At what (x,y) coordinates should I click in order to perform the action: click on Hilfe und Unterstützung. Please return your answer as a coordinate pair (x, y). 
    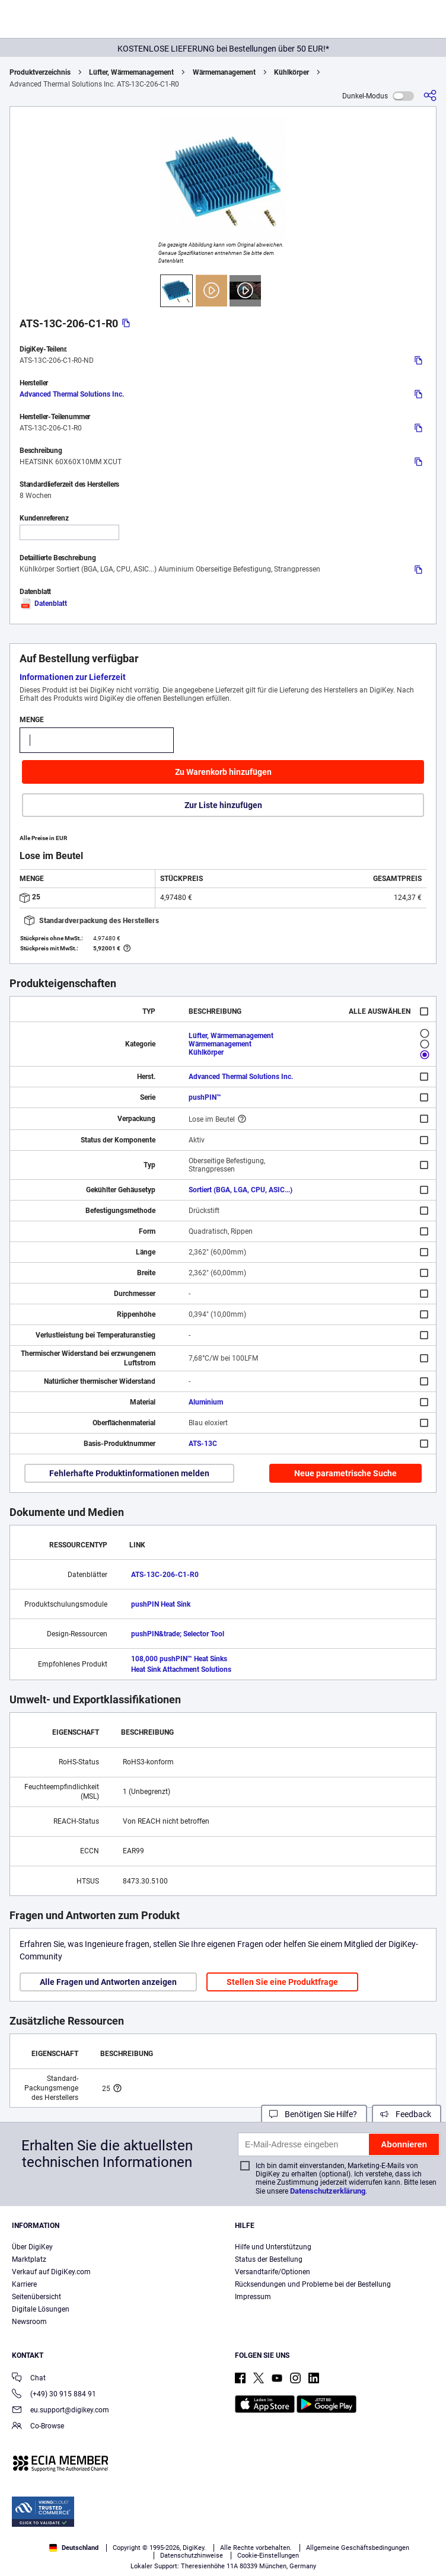
    Looking at the image, I should click on (273, 2247).